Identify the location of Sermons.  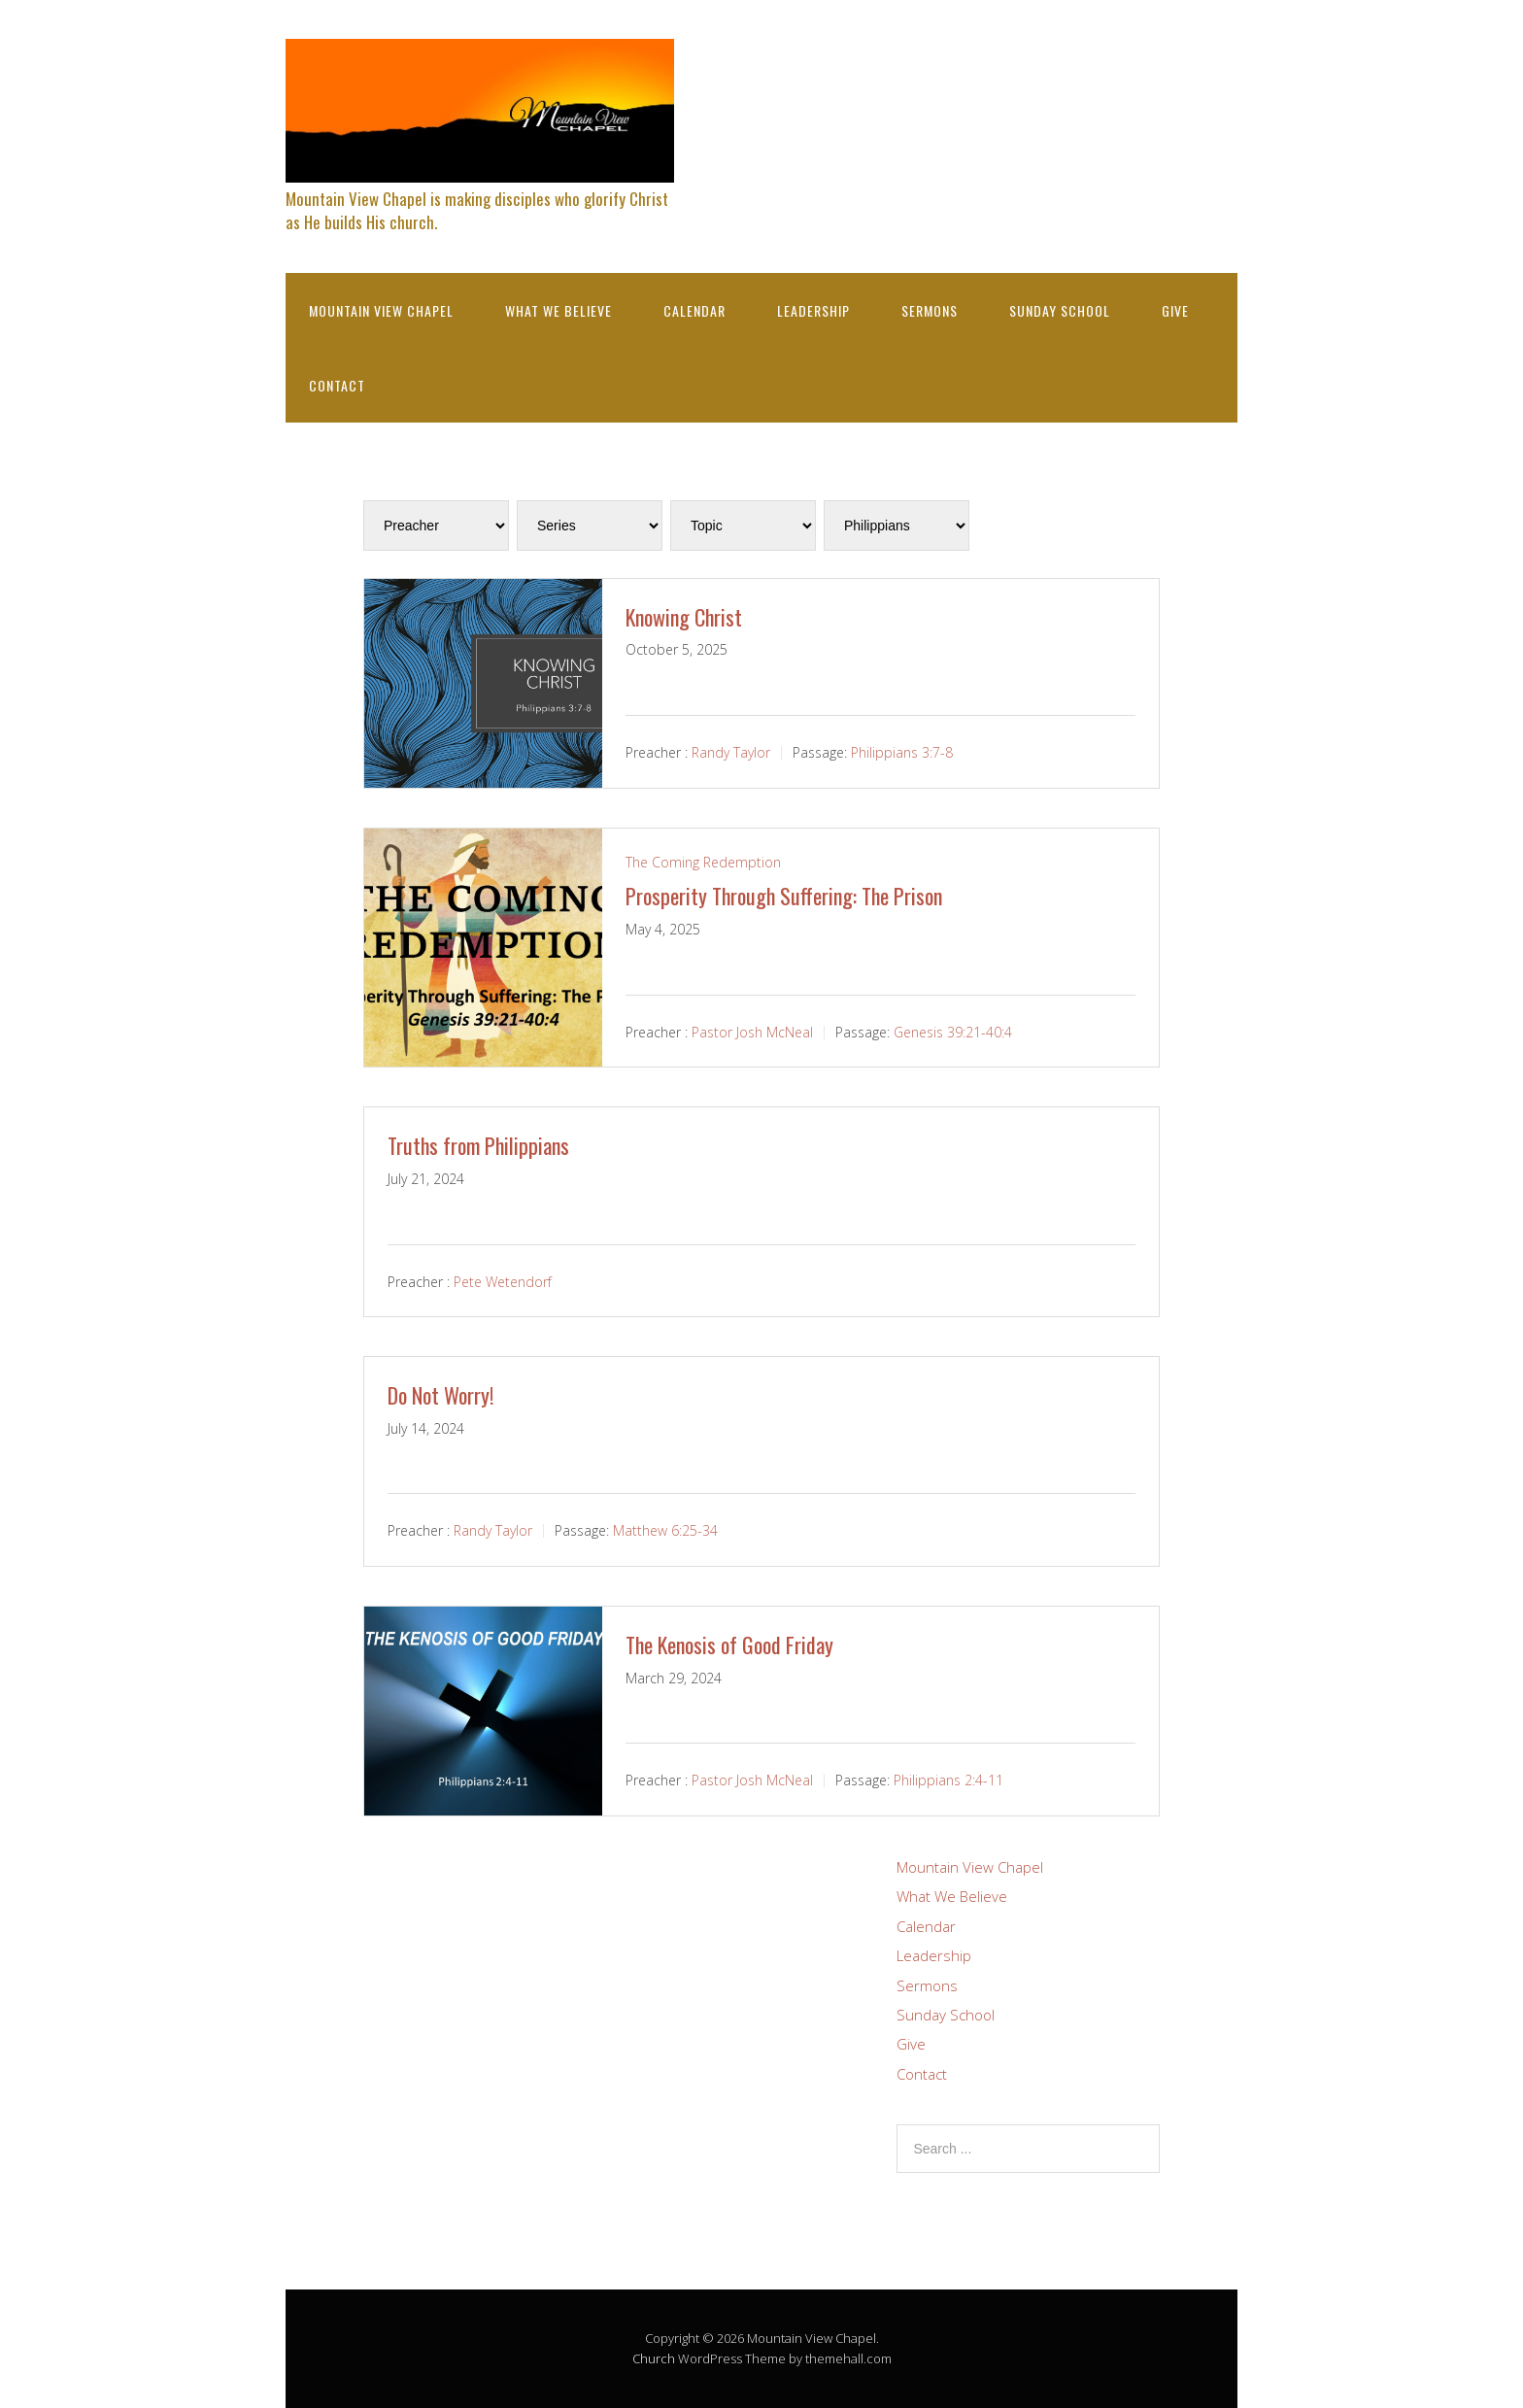
(929, 310).